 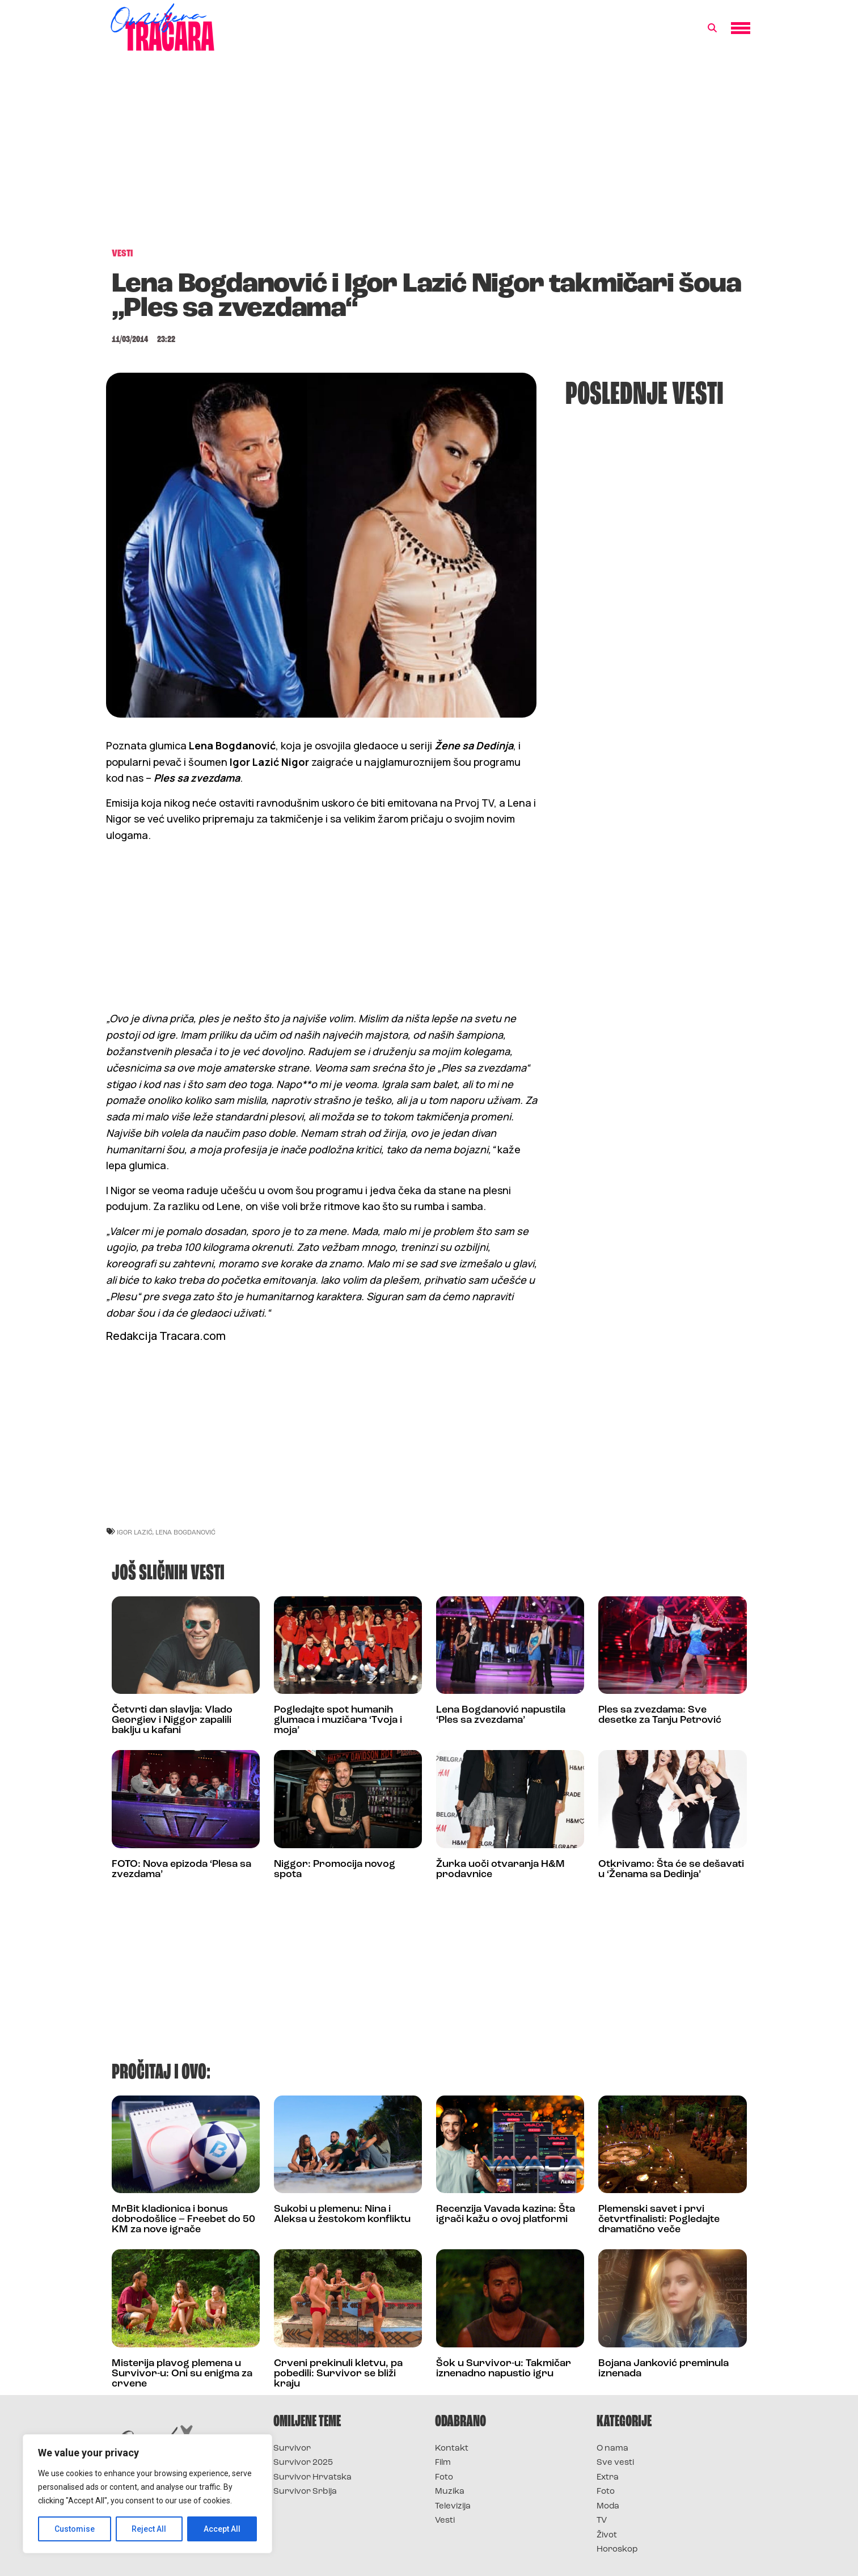 I want to click on Televizija, so click(x=453, y=2506).